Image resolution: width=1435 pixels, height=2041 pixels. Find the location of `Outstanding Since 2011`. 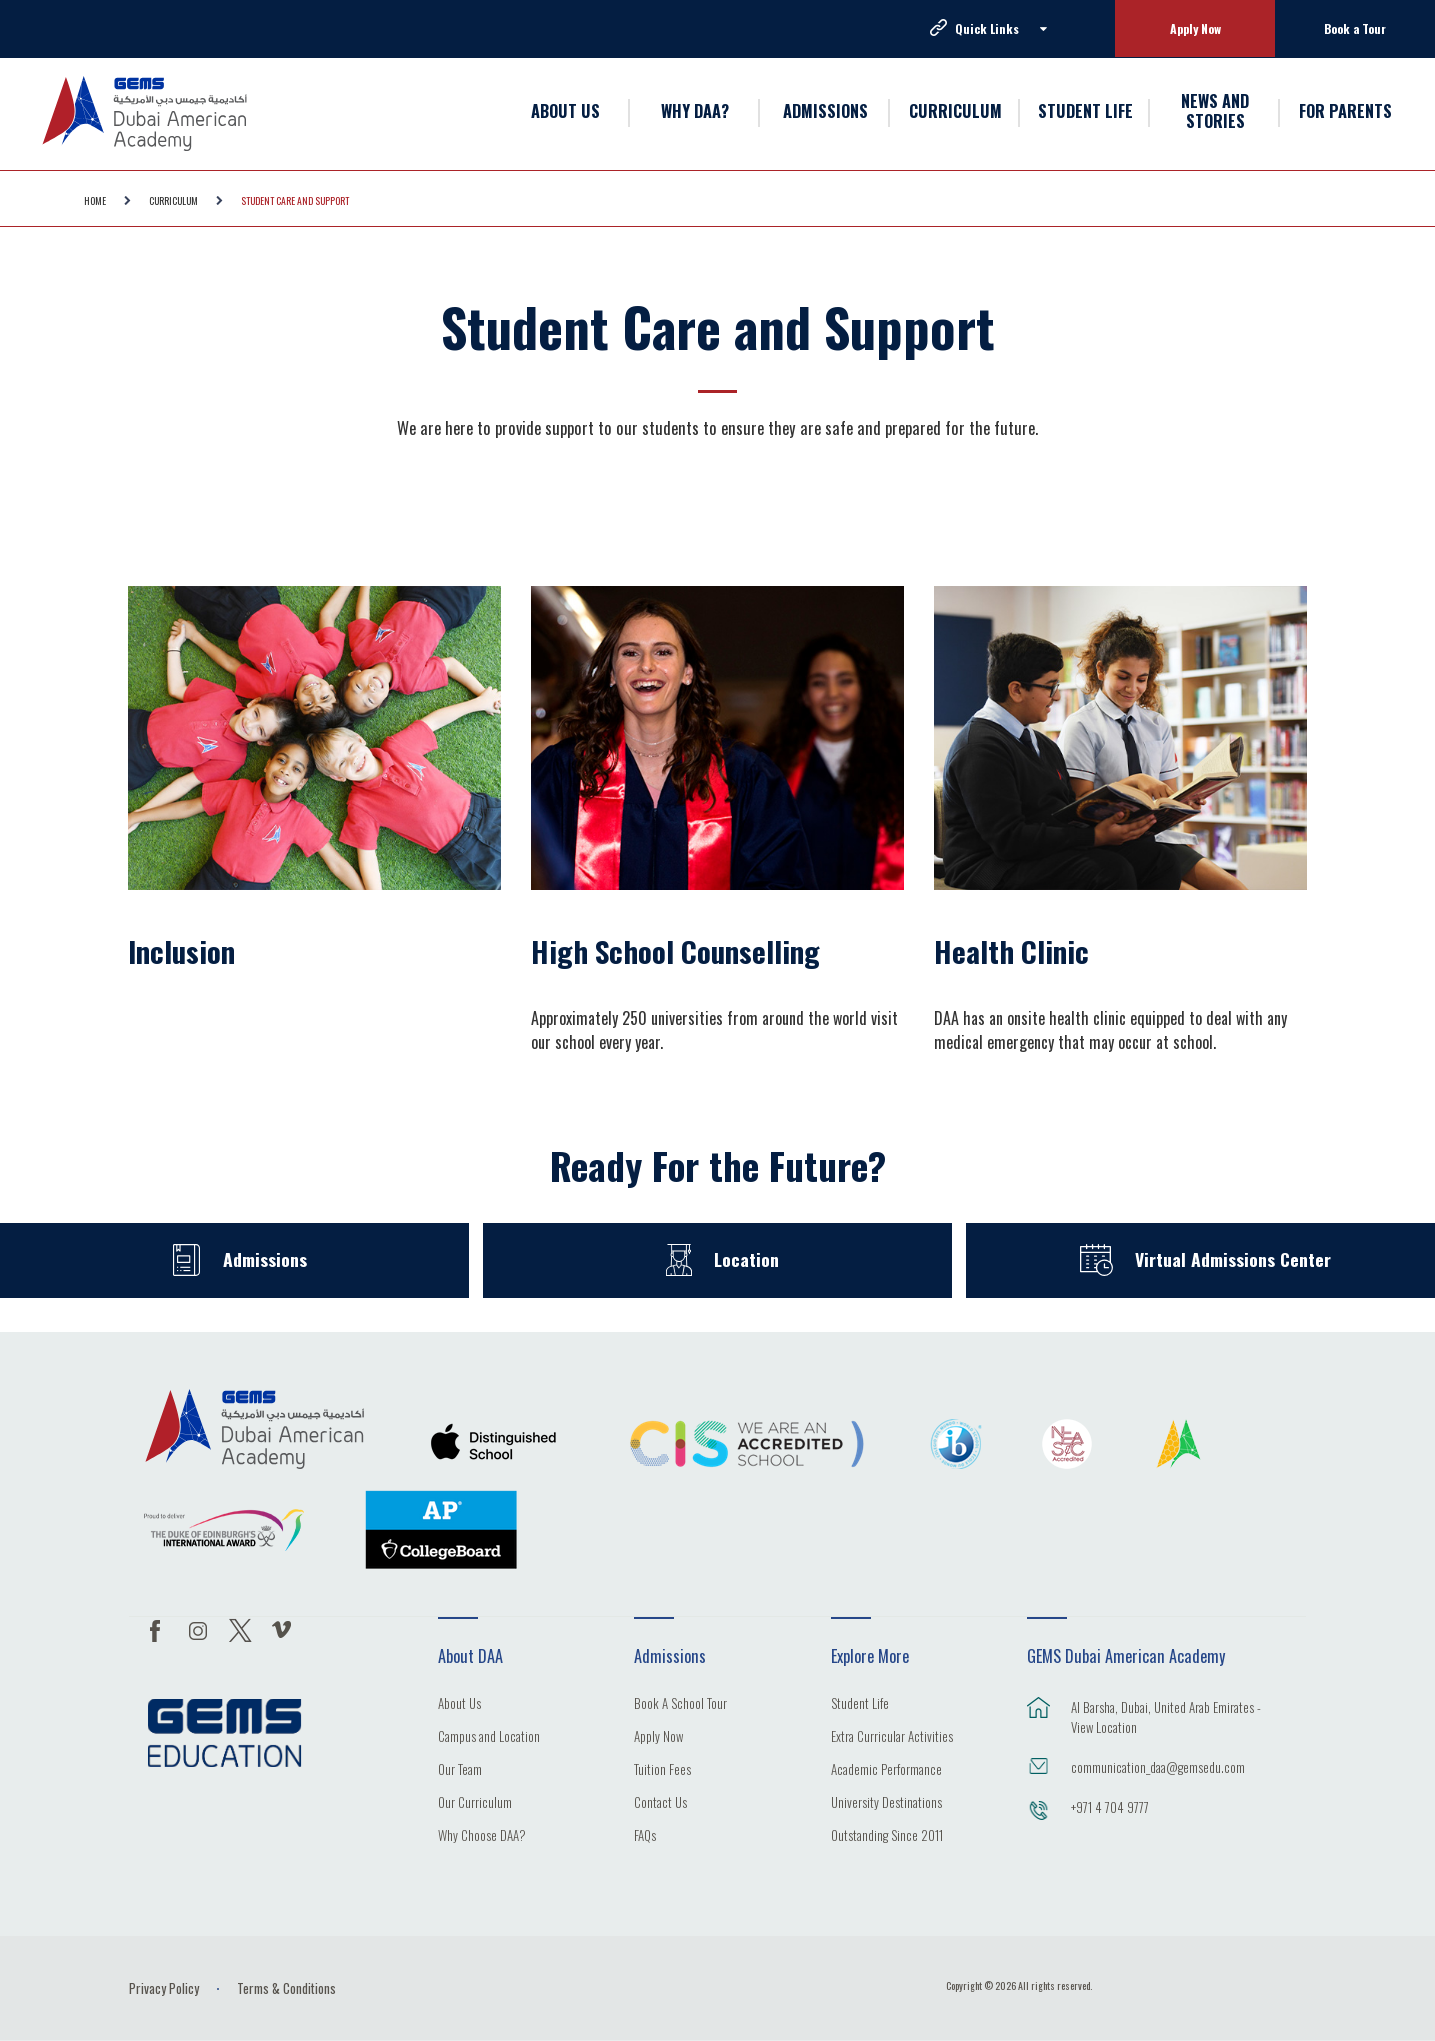

Outstanding Since 2011 is located at coordinates (887, 1837).